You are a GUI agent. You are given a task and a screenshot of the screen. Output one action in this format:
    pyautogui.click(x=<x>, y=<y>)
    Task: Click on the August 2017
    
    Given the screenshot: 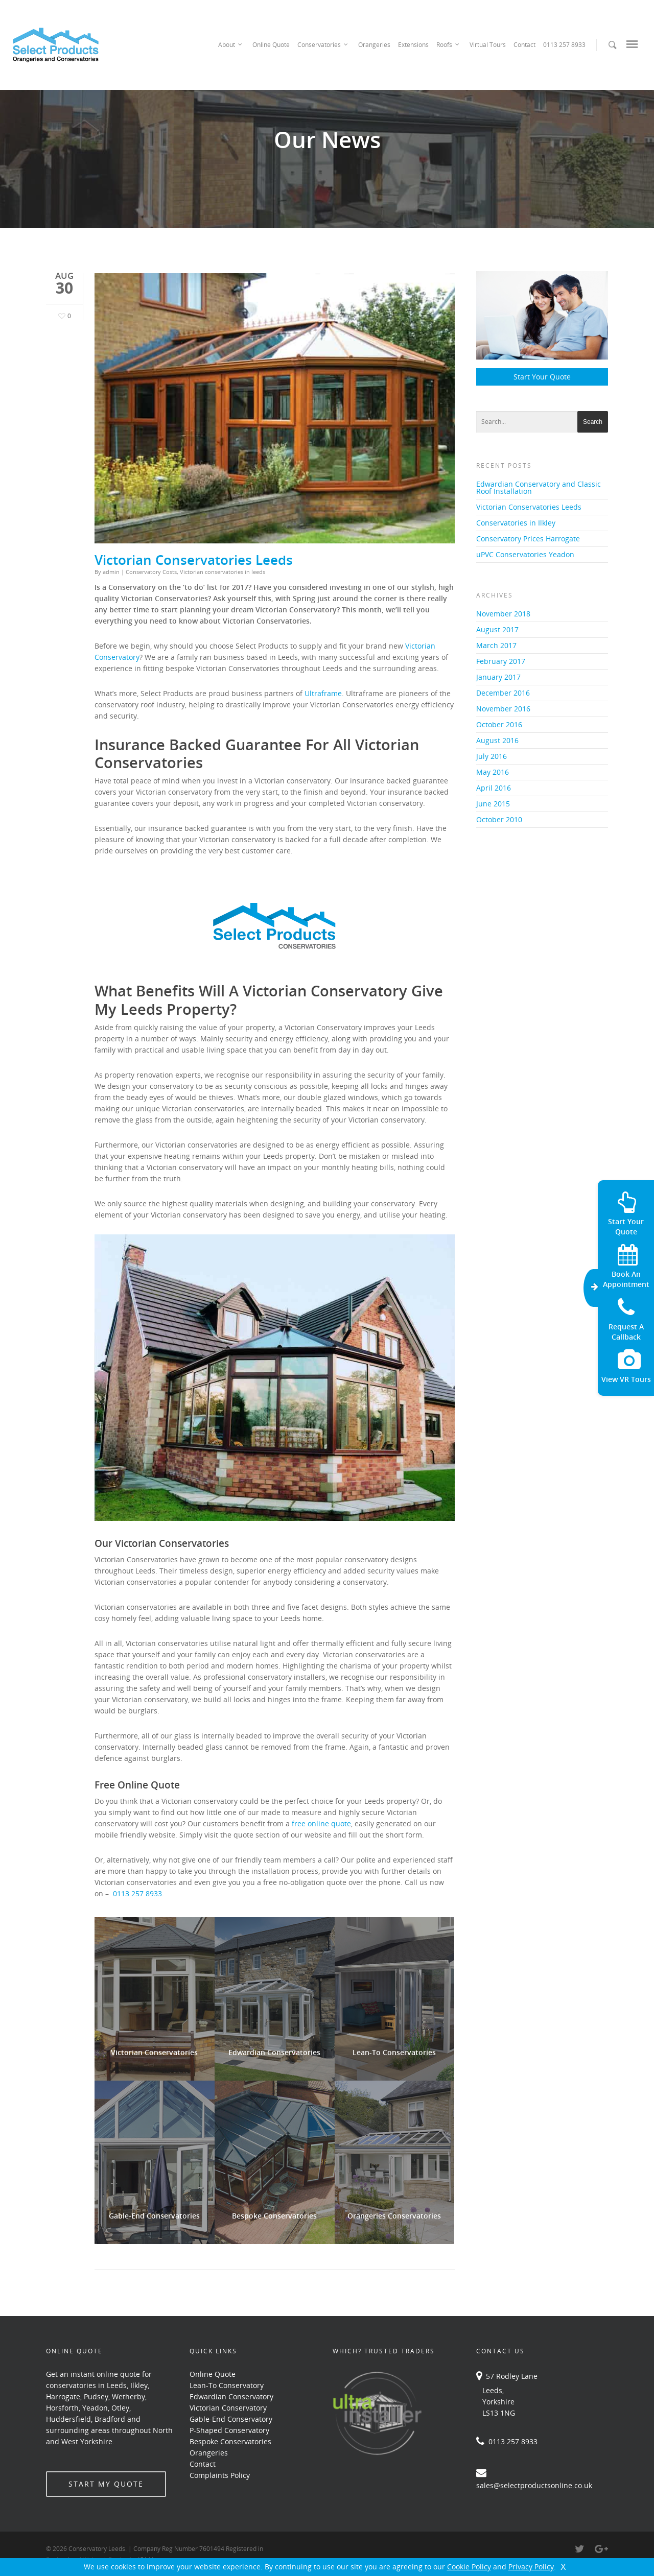 What is the action you would take?
    pyautogui.click(x=497, y=629)
    